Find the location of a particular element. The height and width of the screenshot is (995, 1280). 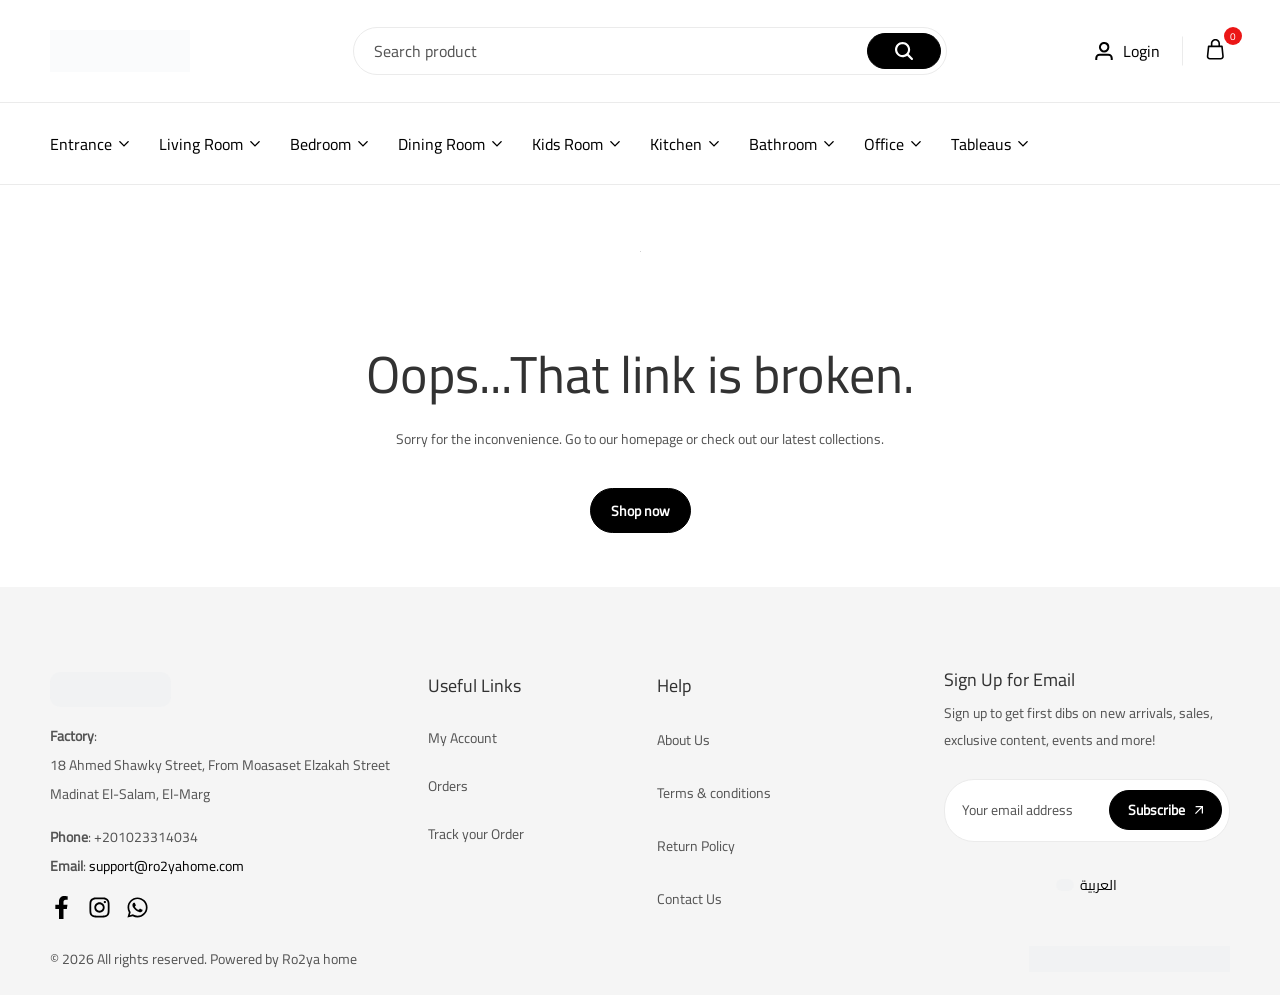

Office is located at coordinates (884, 144).